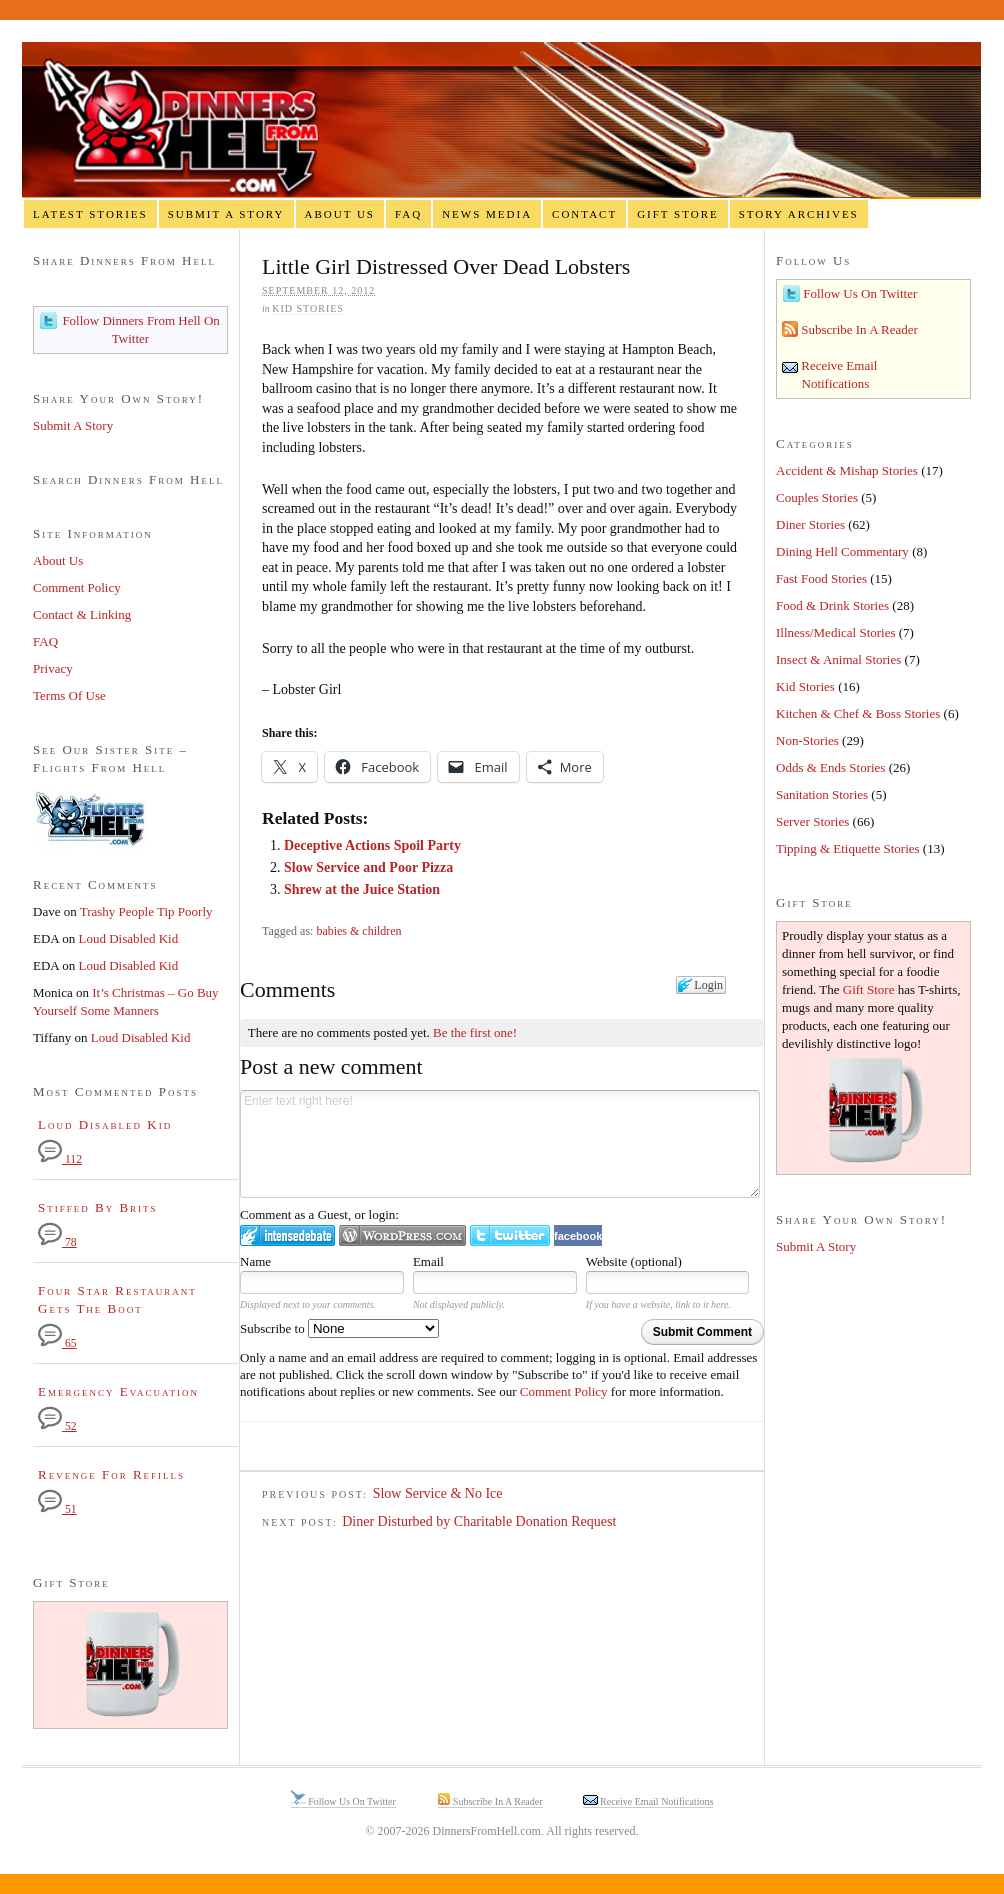  What do you see at coordinates (822, 794) in the screenshot?
I see `Sanitation Stories` at bounding box center [822, 794].